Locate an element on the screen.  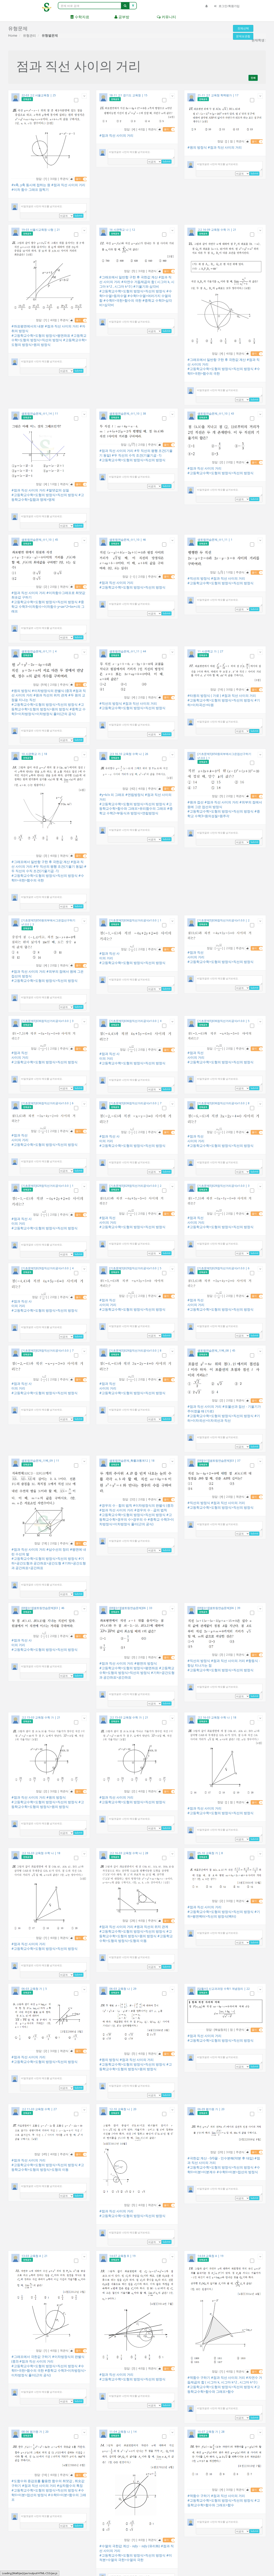
고3 16-10 교육청 수학 나 | 26 is located at coordinates (128, 754).